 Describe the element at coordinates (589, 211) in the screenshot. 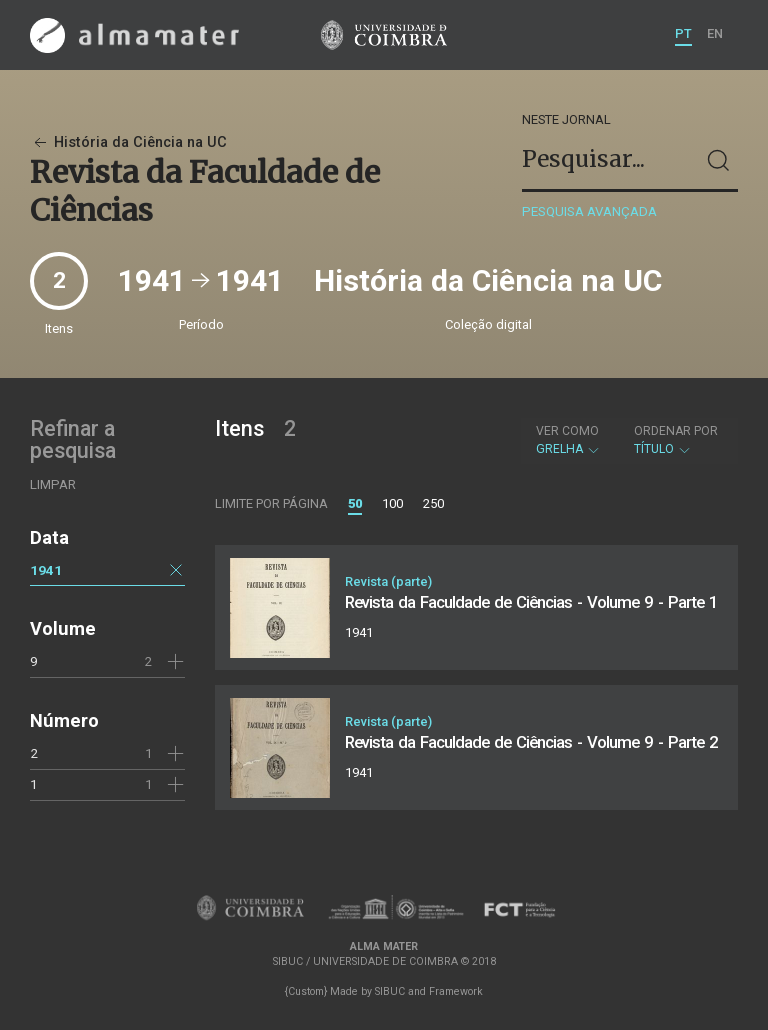

I see `Pesquisa avançada` at that location.